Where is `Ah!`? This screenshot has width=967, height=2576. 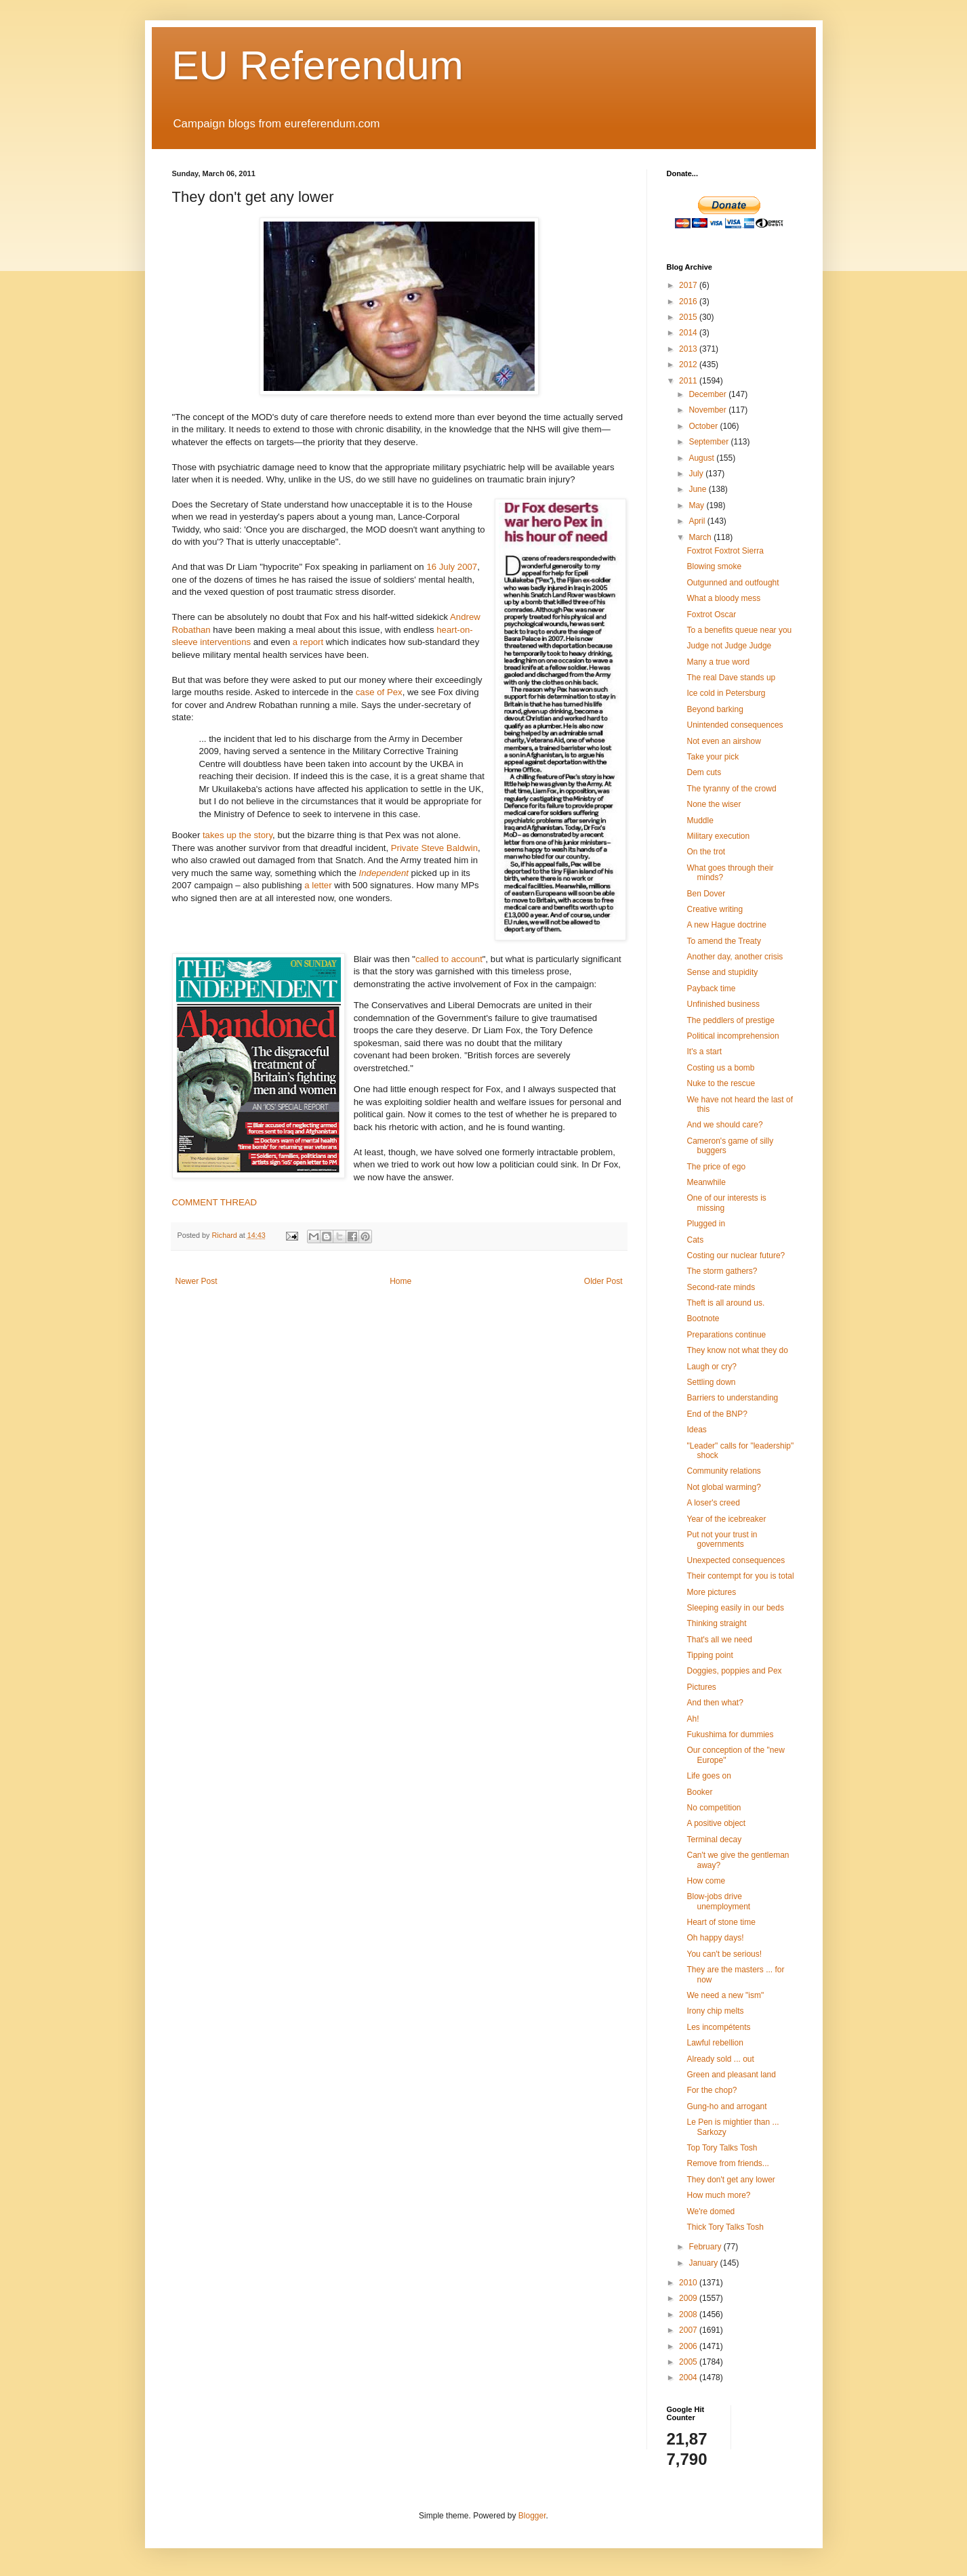 Ah! is located at coordinates (692, 1719).